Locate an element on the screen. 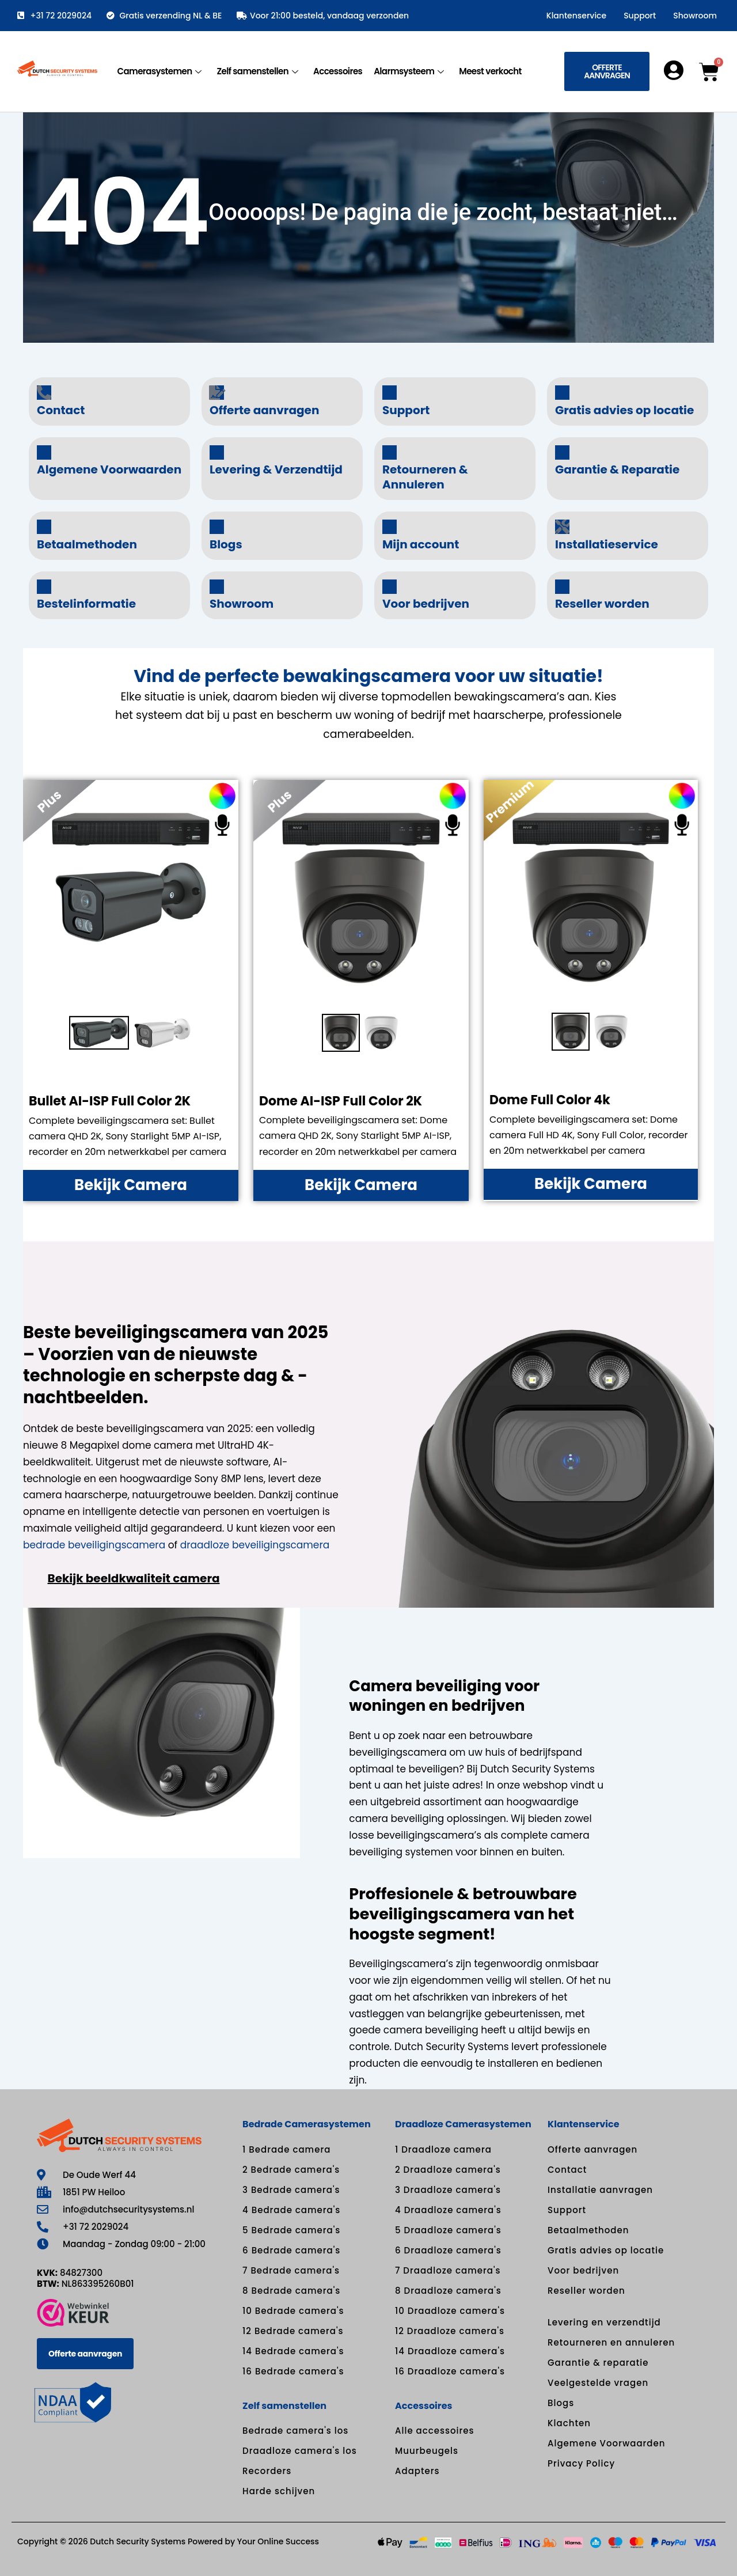 The width and height of the screenshot is (737, 2576). Blogs is located at coordinates (226, 544).